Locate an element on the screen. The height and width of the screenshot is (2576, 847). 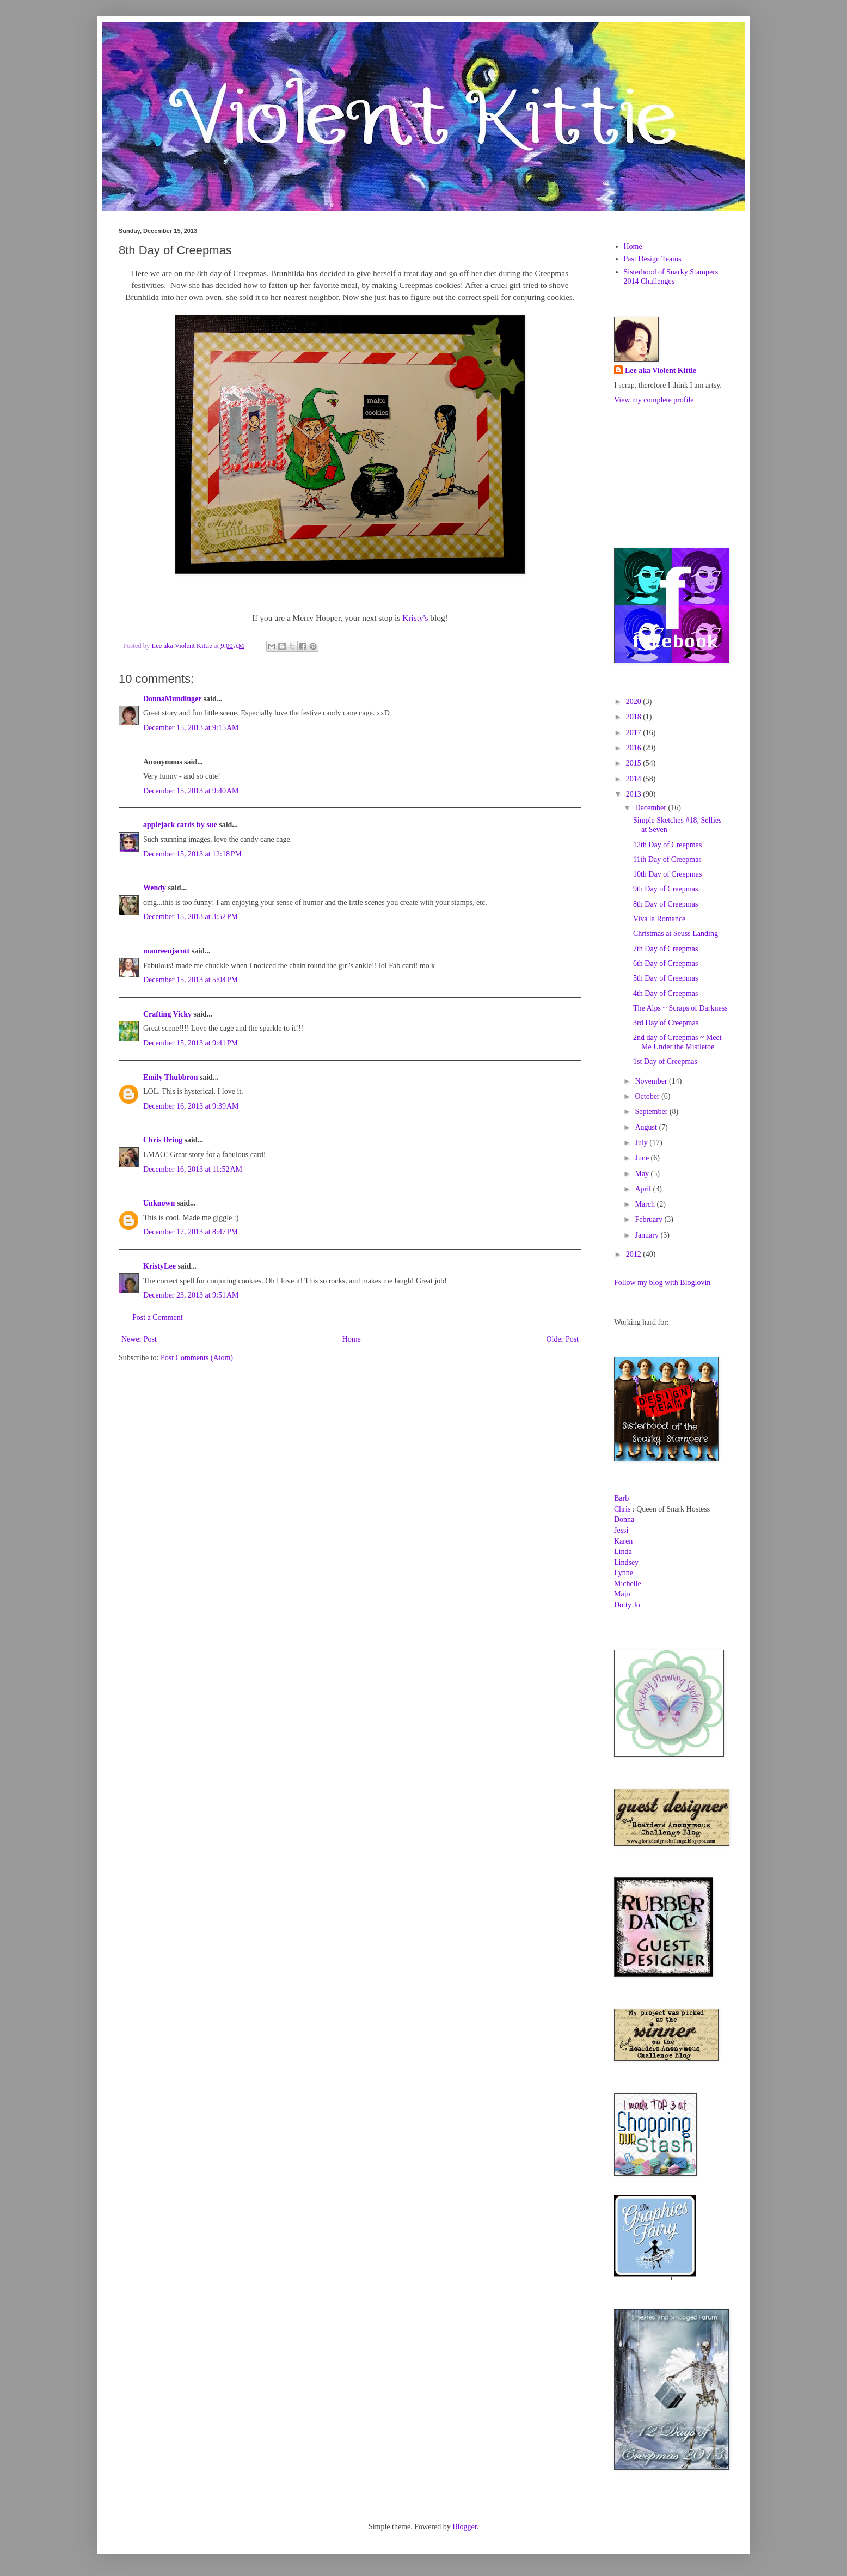
Lindsey is located at coordinates (626, 1562).